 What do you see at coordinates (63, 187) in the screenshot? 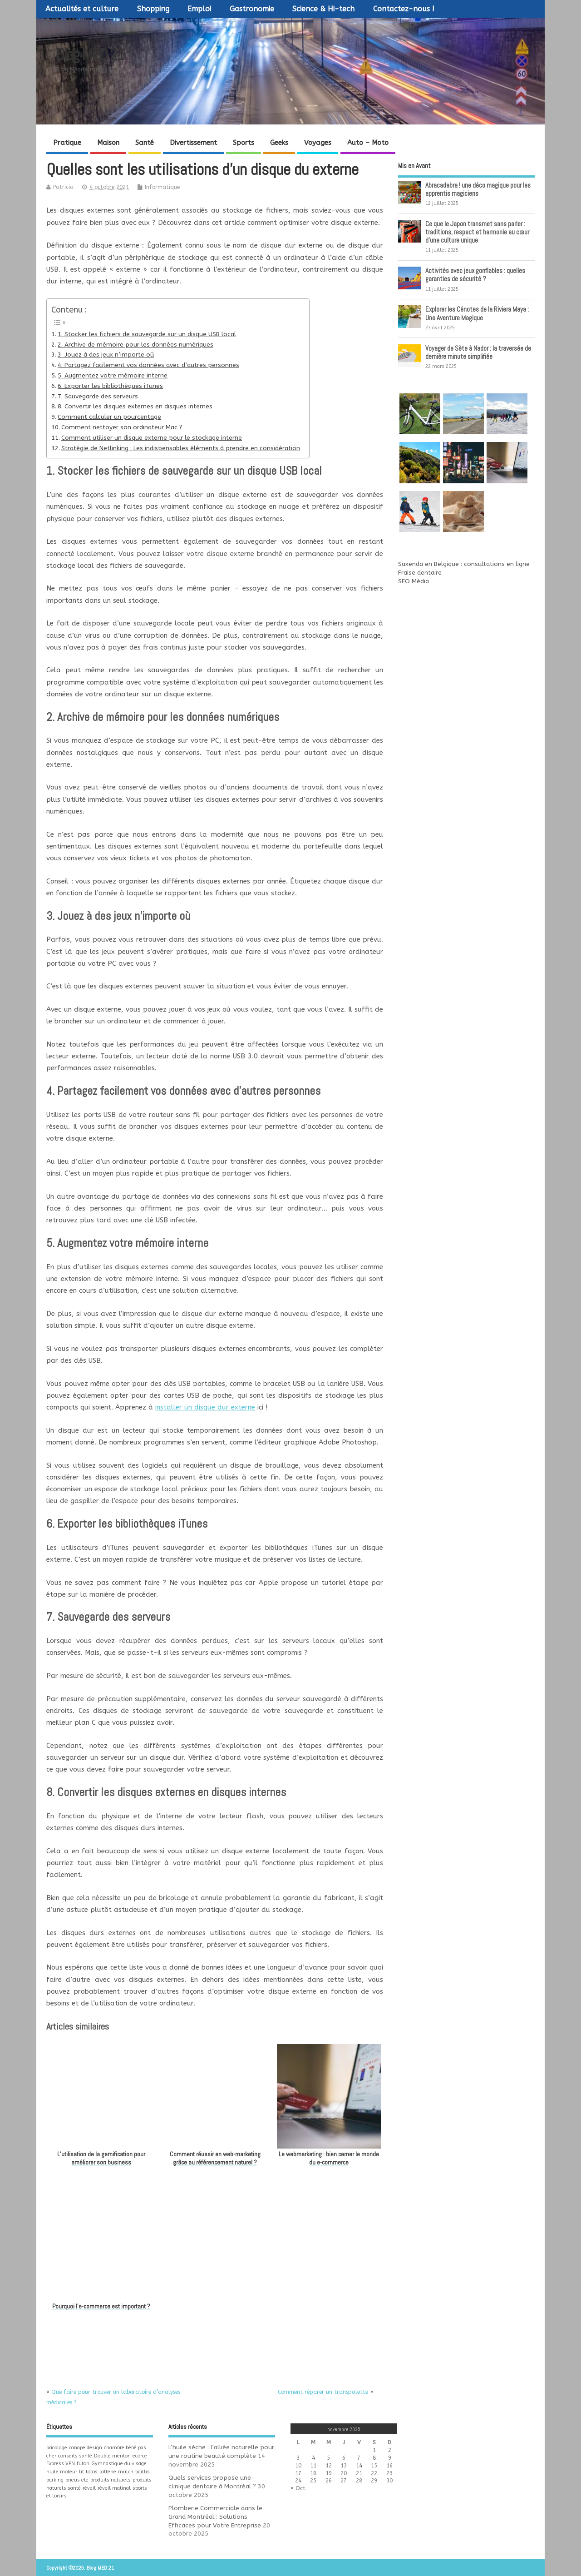
I see `Patricia` at bounding box center [63, 187].